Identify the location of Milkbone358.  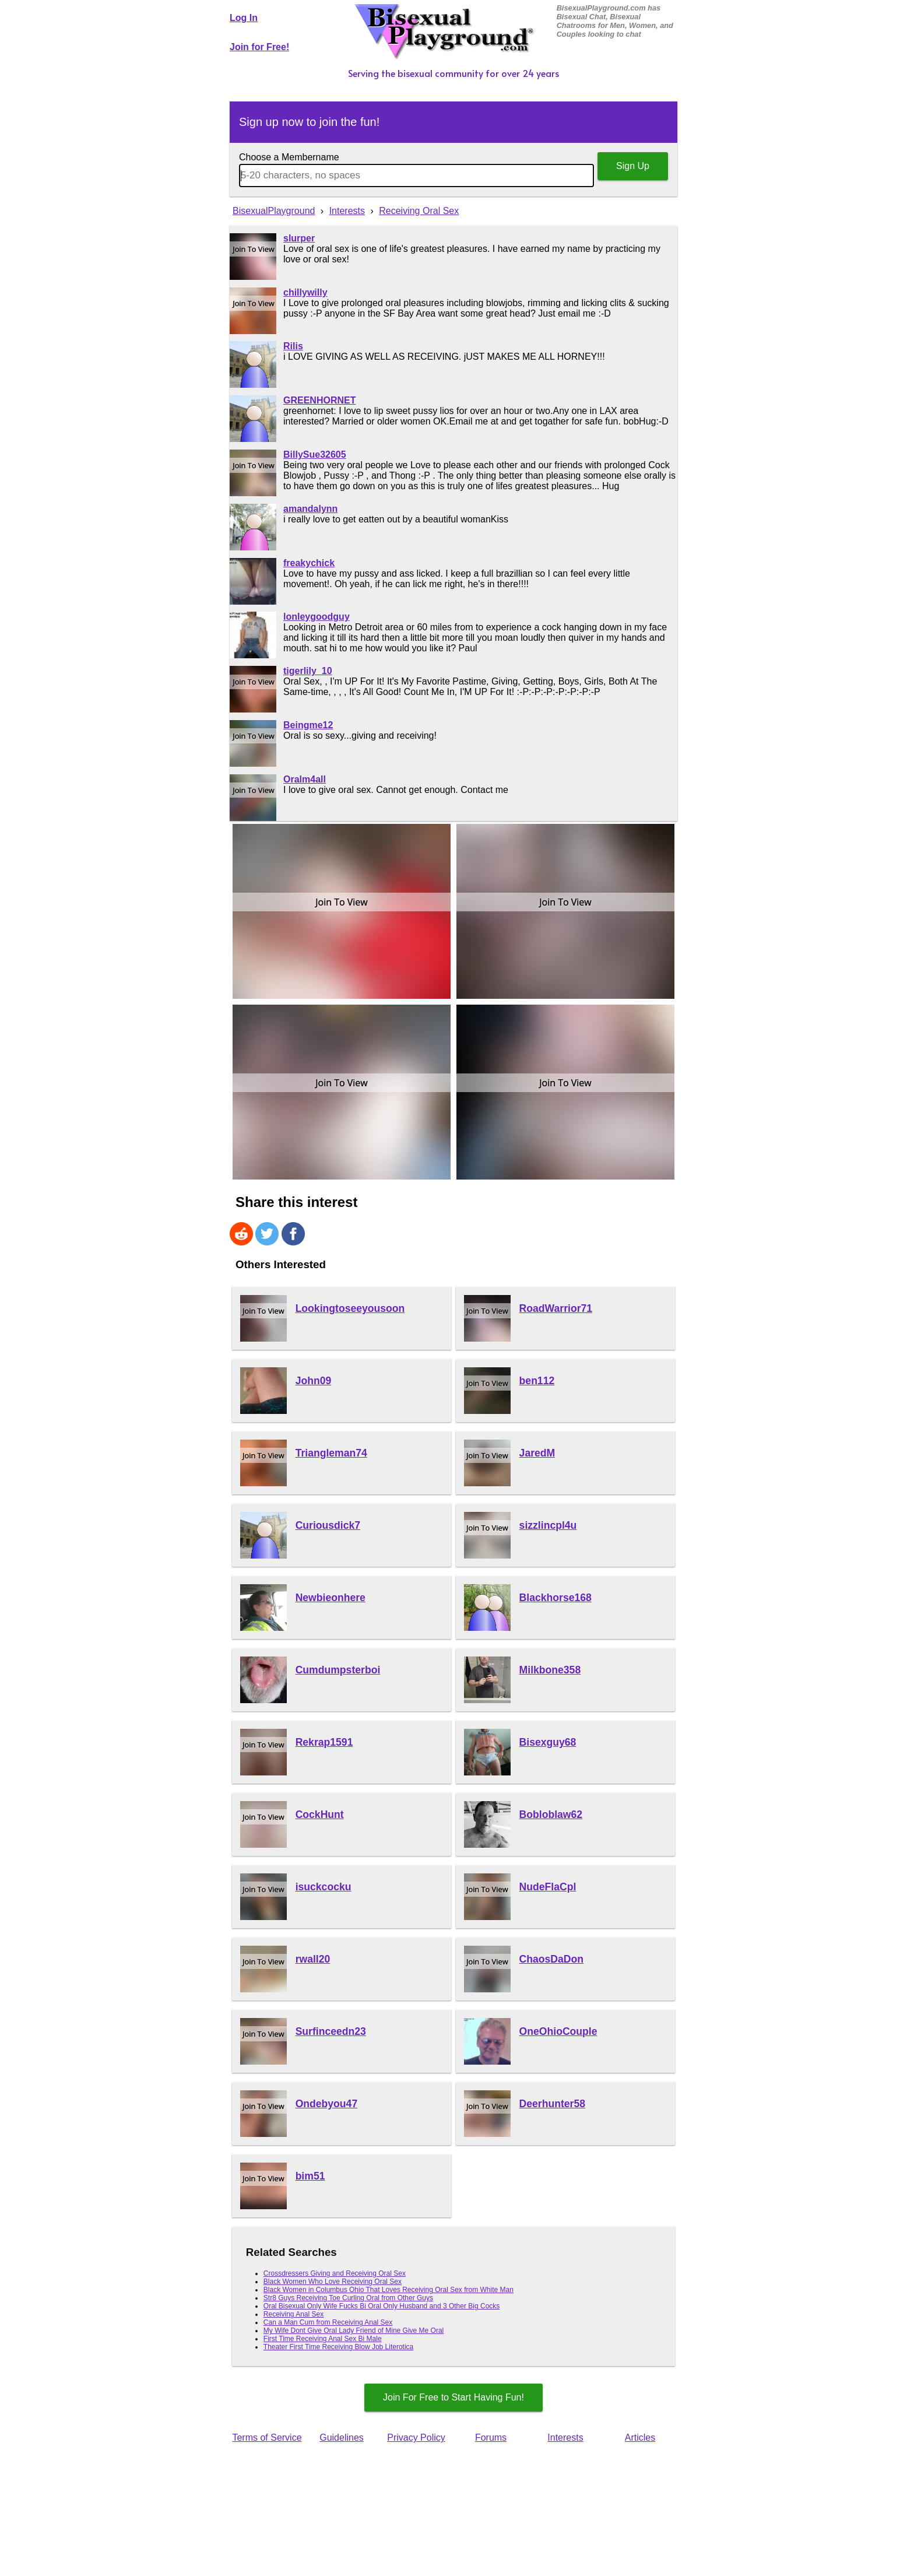
(550, 1670).